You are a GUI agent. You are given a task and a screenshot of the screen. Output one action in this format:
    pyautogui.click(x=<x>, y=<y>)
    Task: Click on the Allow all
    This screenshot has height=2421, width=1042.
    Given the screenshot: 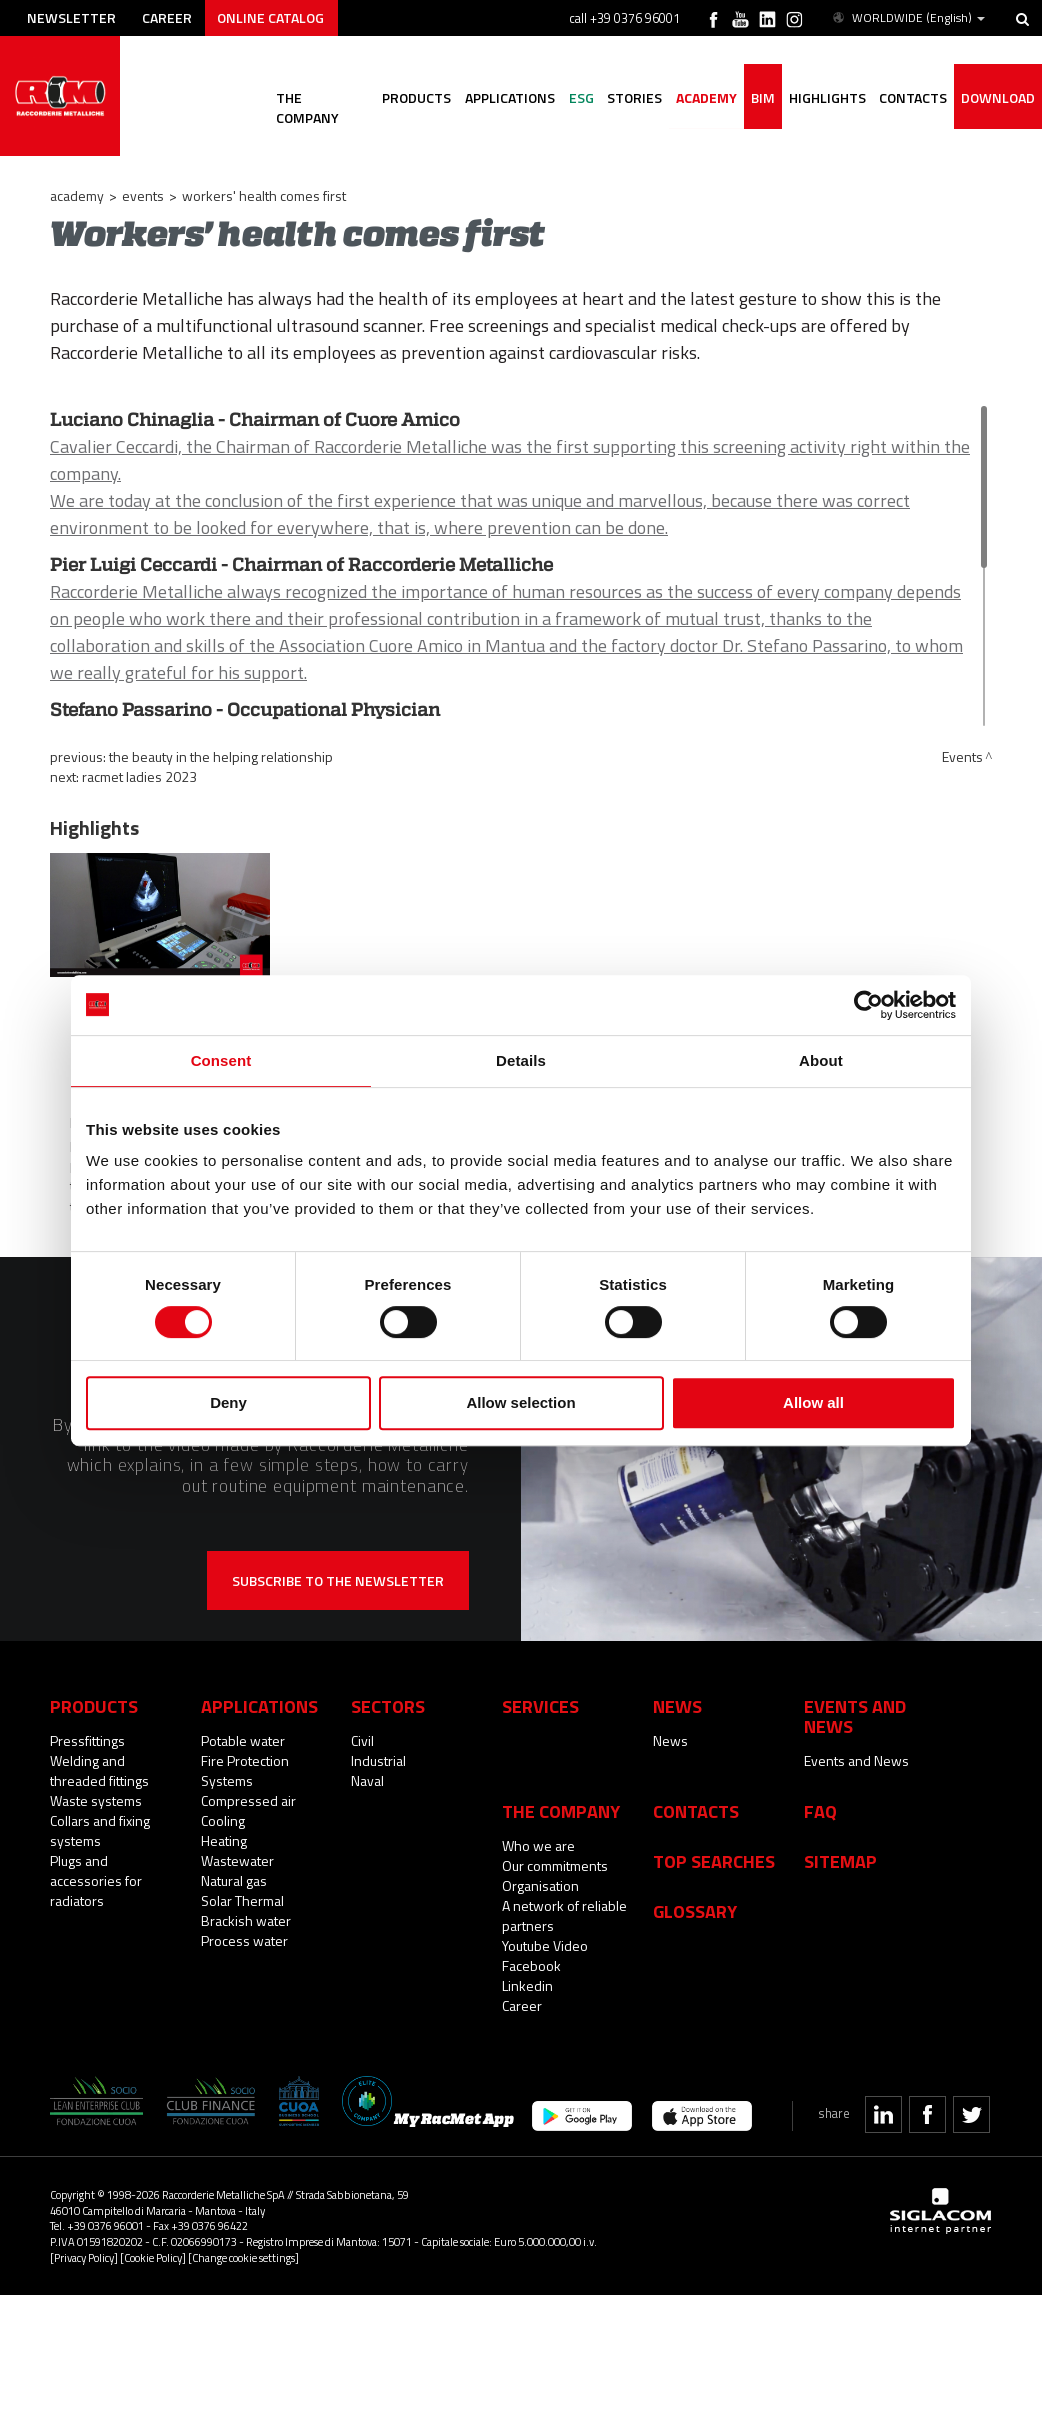 What is the action you would take?
    pyautogui.click(x=813, y=1402)
    